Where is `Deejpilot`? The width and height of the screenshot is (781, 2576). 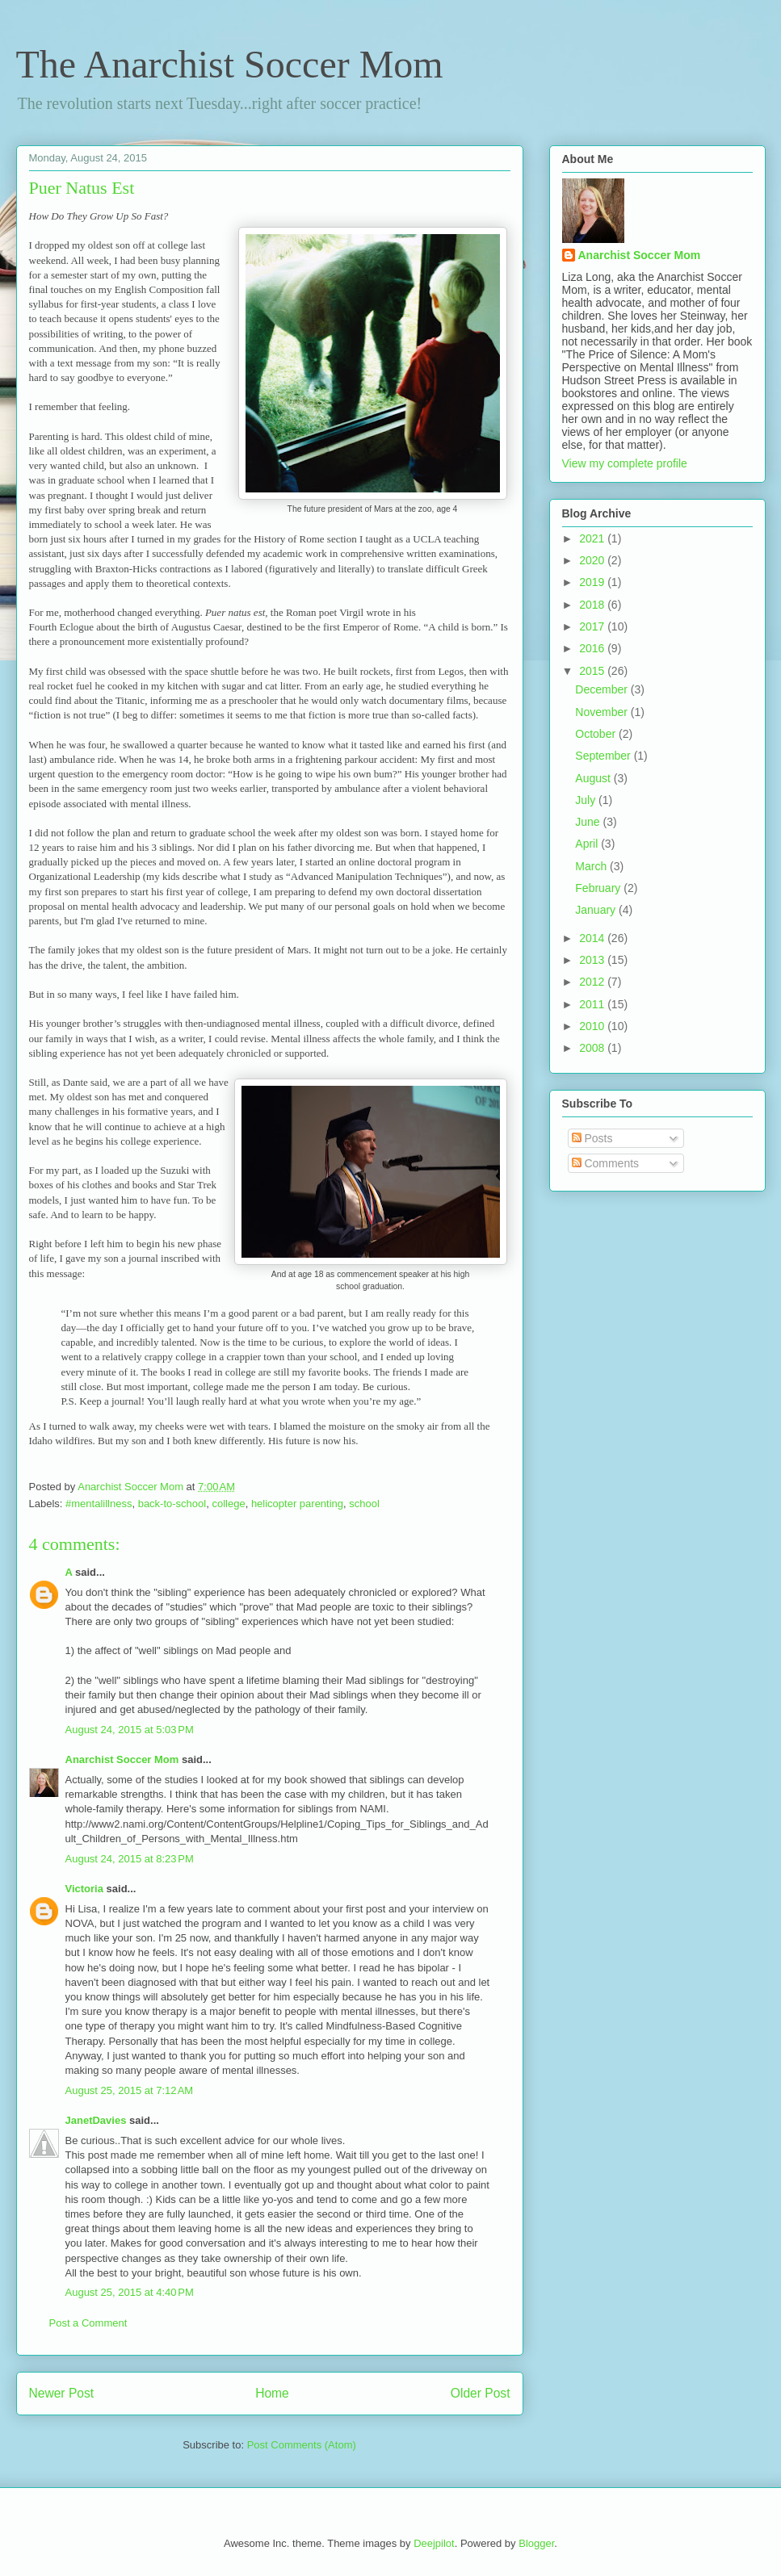
Deejpilot is located at coordinates (434, 2543).